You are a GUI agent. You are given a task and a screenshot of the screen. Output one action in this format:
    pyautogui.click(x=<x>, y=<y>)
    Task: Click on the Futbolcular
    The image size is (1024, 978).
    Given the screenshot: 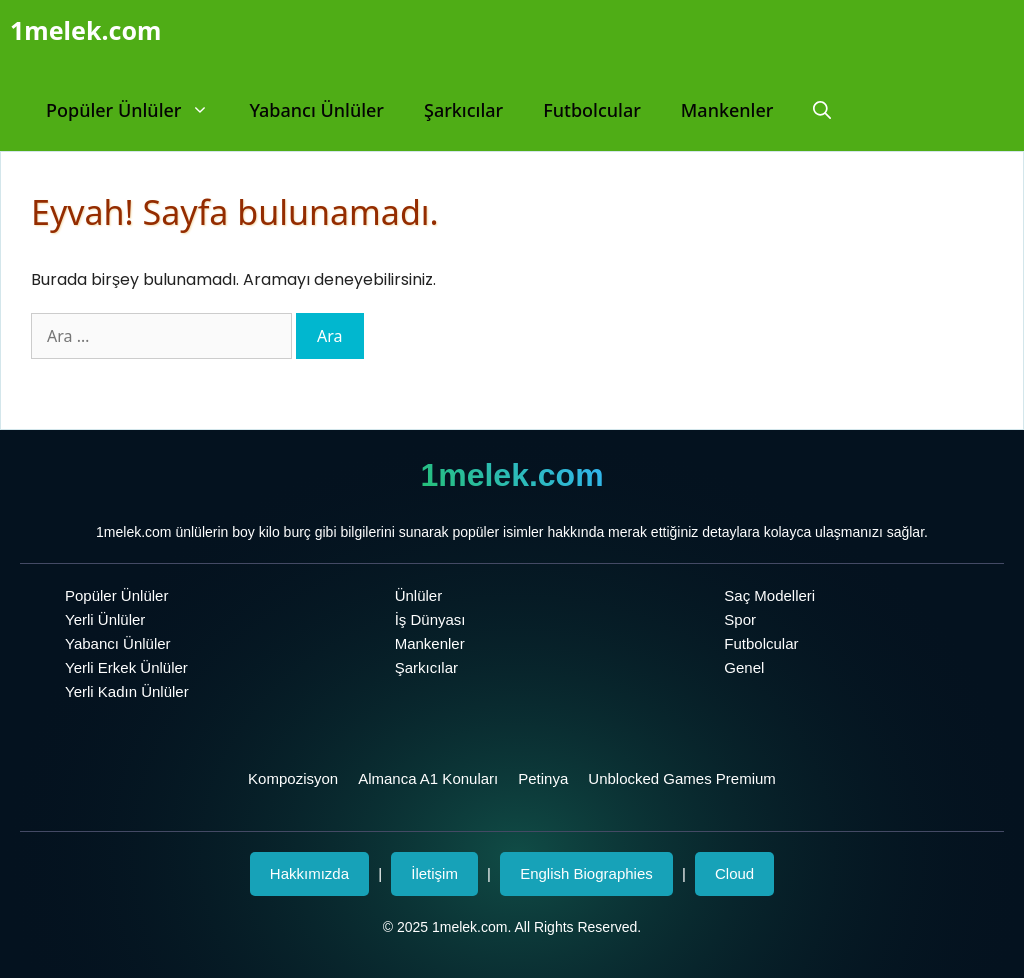 What is the action you would take?
    pyautogui.click(x=592, y=110)
    